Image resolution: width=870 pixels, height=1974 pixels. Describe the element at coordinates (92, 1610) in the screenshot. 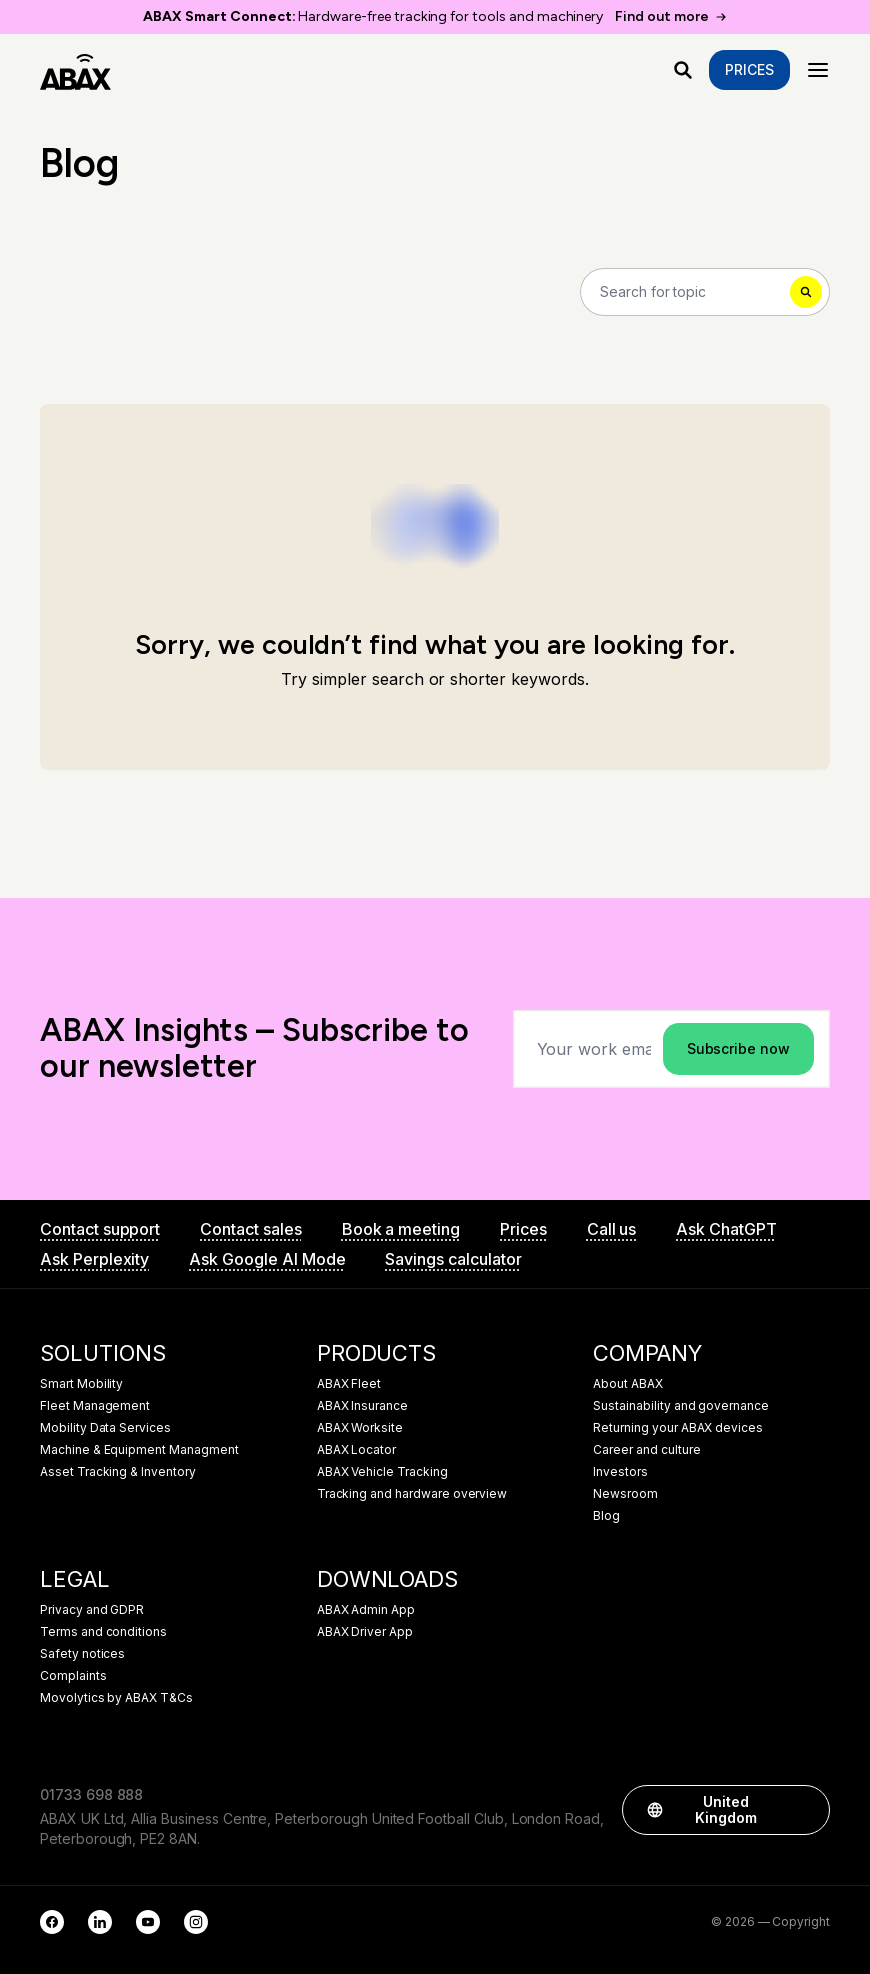

I see `Privacy and GDPR` at that location.